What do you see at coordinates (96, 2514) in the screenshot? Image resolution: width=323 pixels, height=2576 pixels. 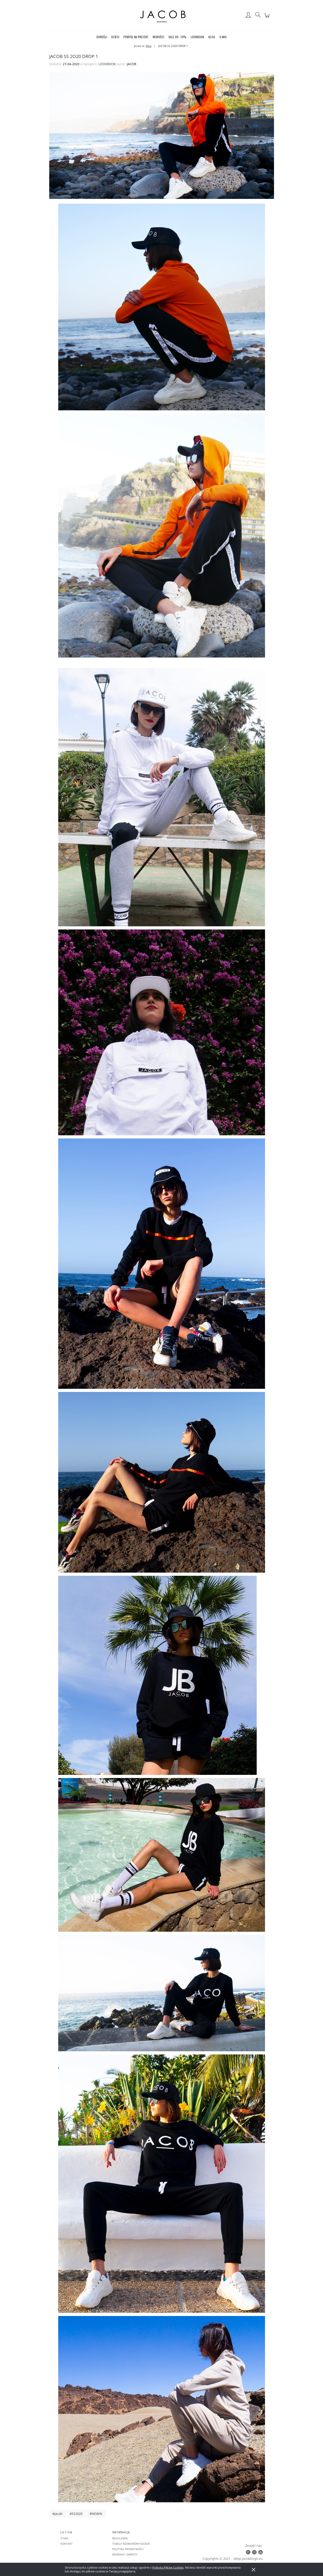 I see `#NEWIN` at bounding box center [96, 2514].